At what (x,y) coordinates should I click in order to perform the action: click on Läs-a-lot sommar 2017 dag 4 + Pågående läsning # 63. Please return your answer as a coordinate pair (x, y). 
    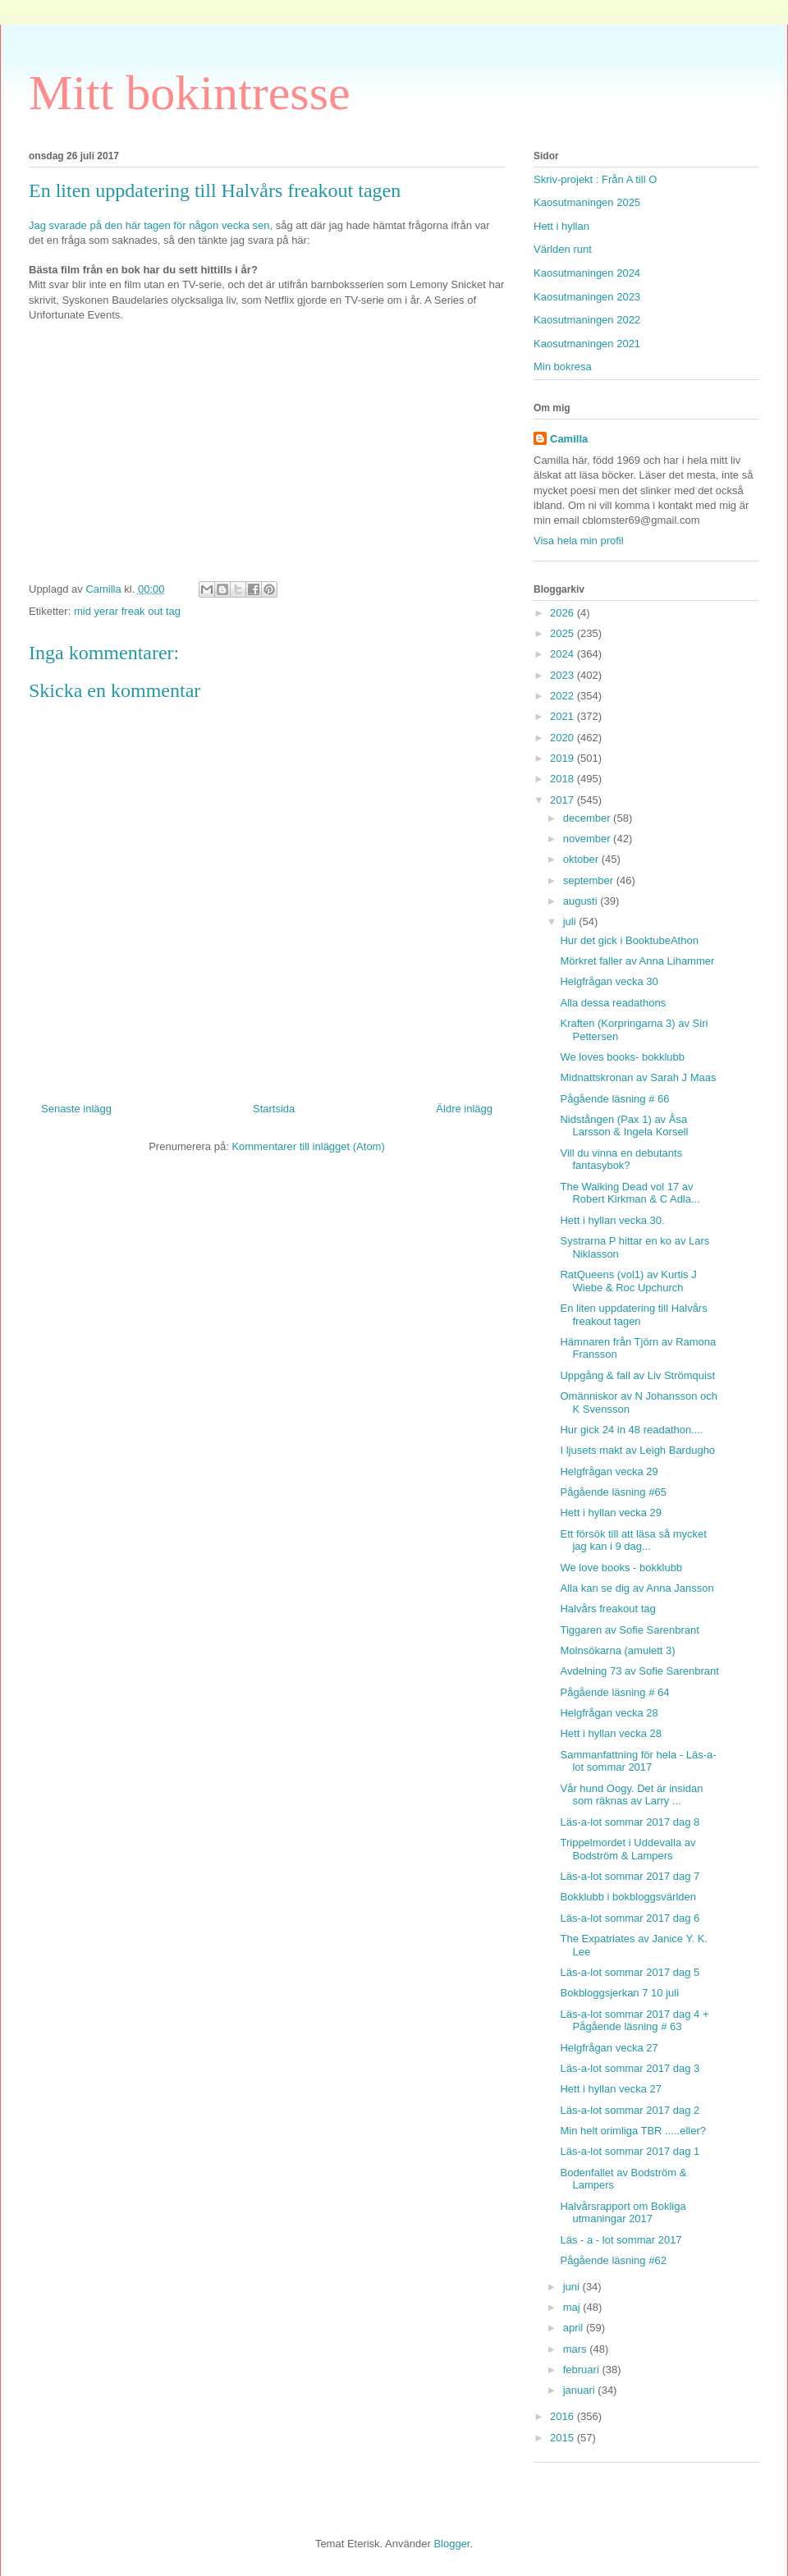
    Looking at the image, I should click on (634, 2020).